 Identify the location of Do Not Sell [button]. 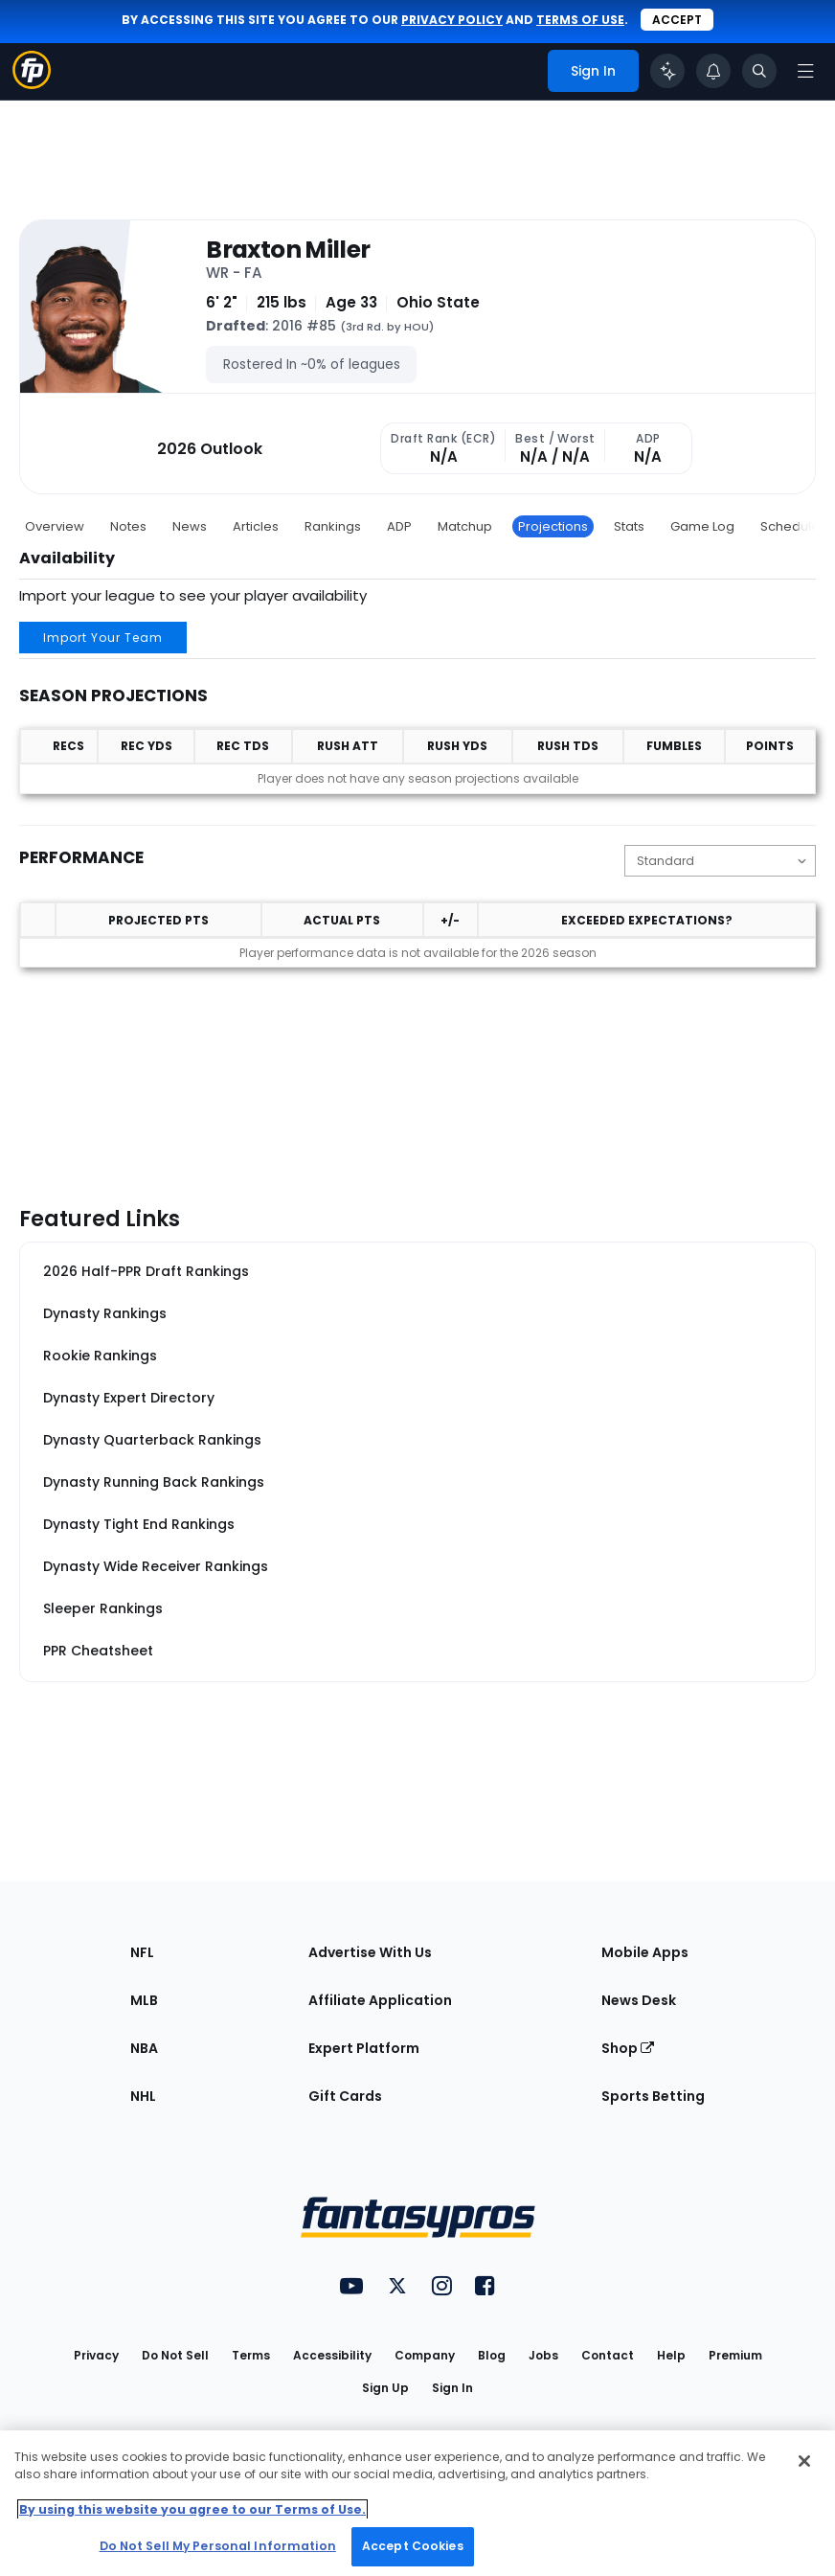
(175, 2355).